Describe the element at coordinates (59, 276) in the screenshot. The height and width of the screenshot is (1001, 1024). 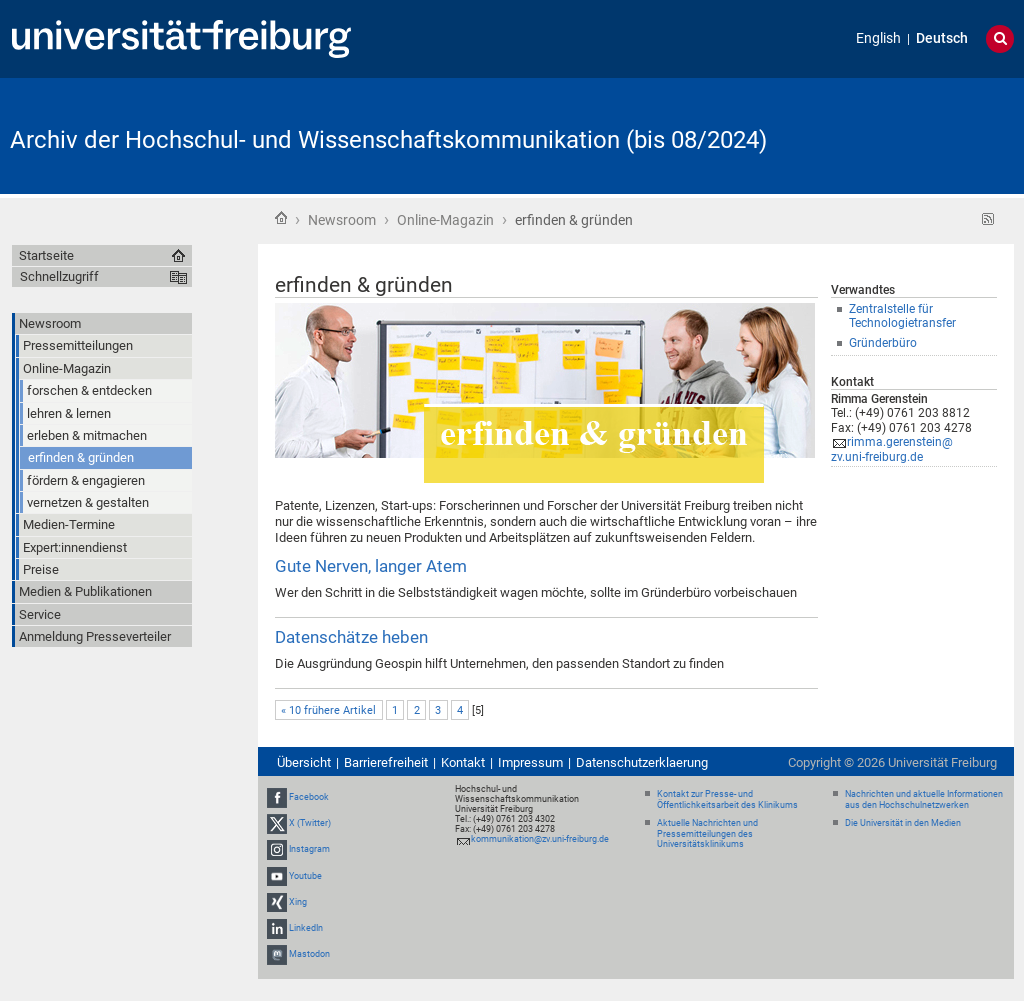
I see `Schnellzugriff` at that location.